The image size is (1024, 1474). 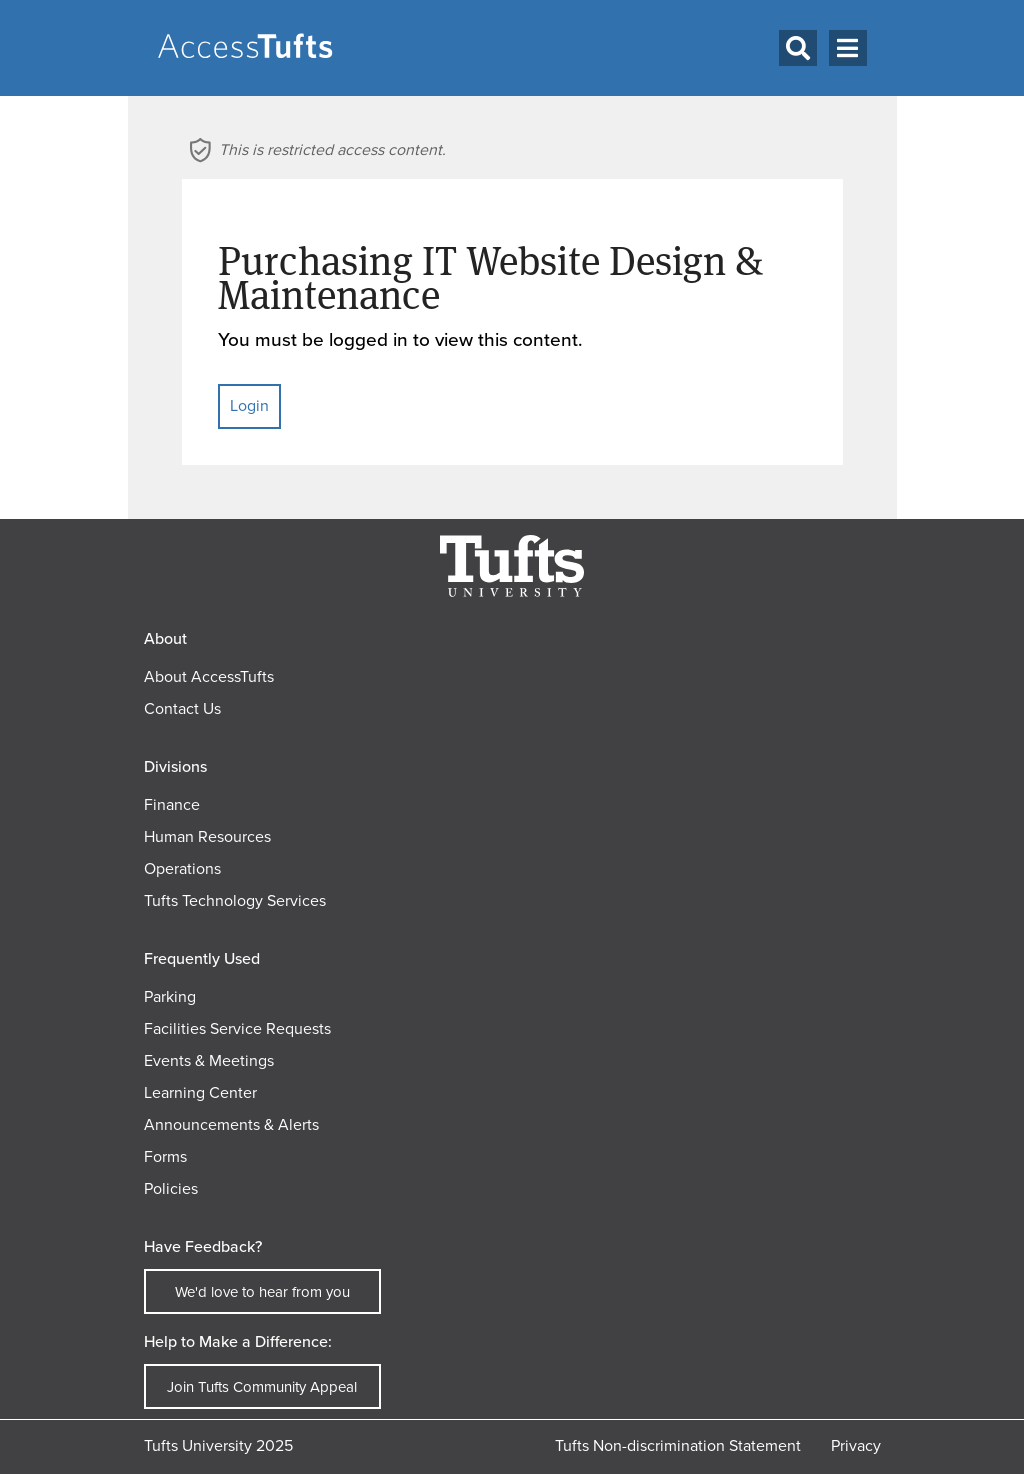 What do you see at coordinates (237, 1028) in the screenshot?
I see `Facilities Service Requests` at bounding box center [237, 1028].